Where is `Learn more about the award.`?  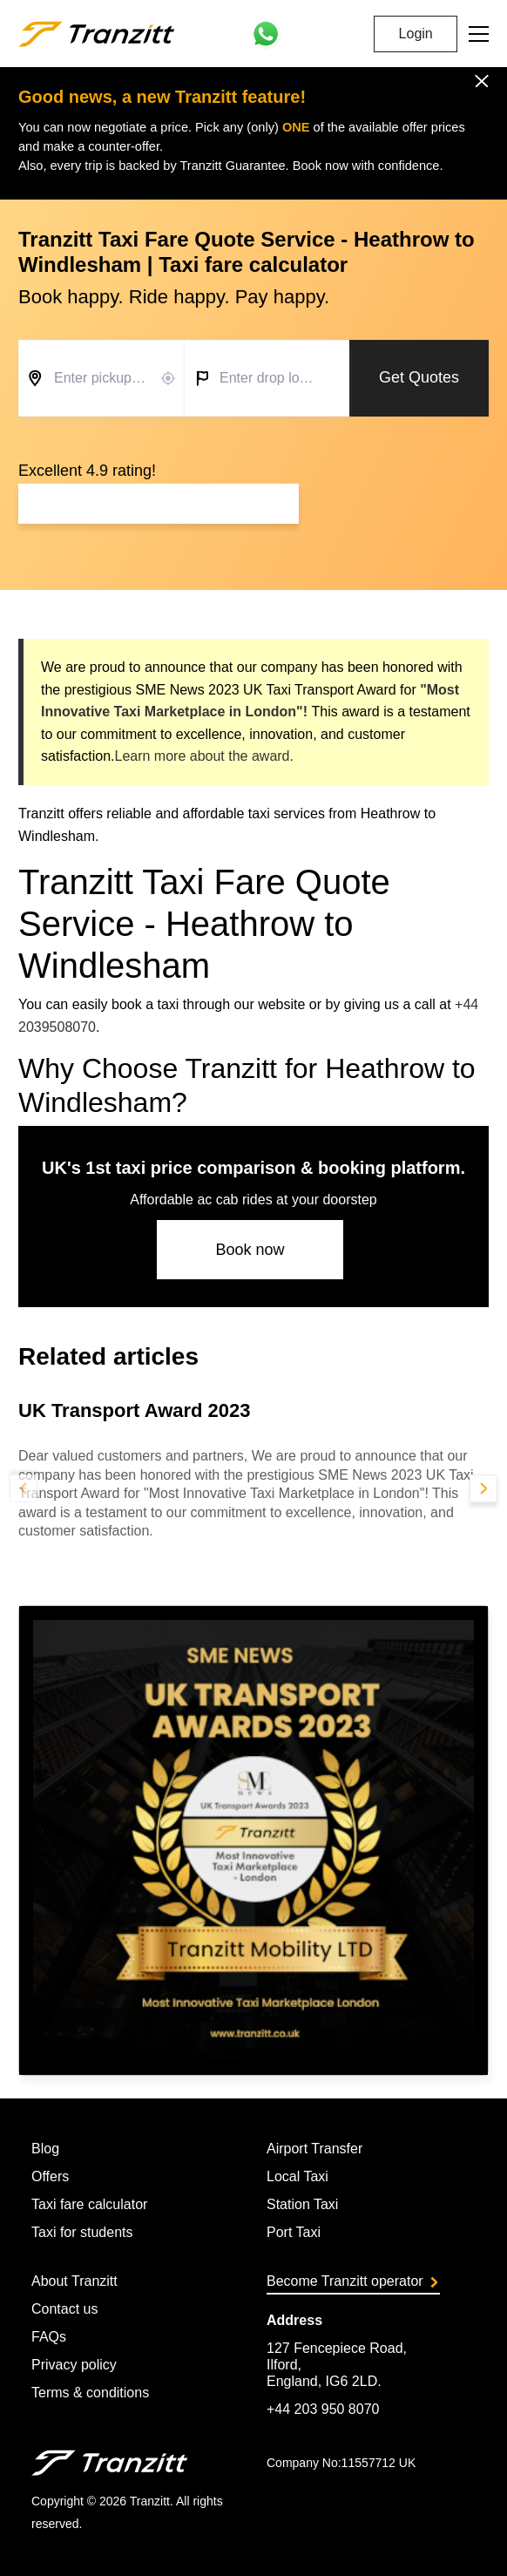 Learn more about the award. is located at coordinates (203, 756).